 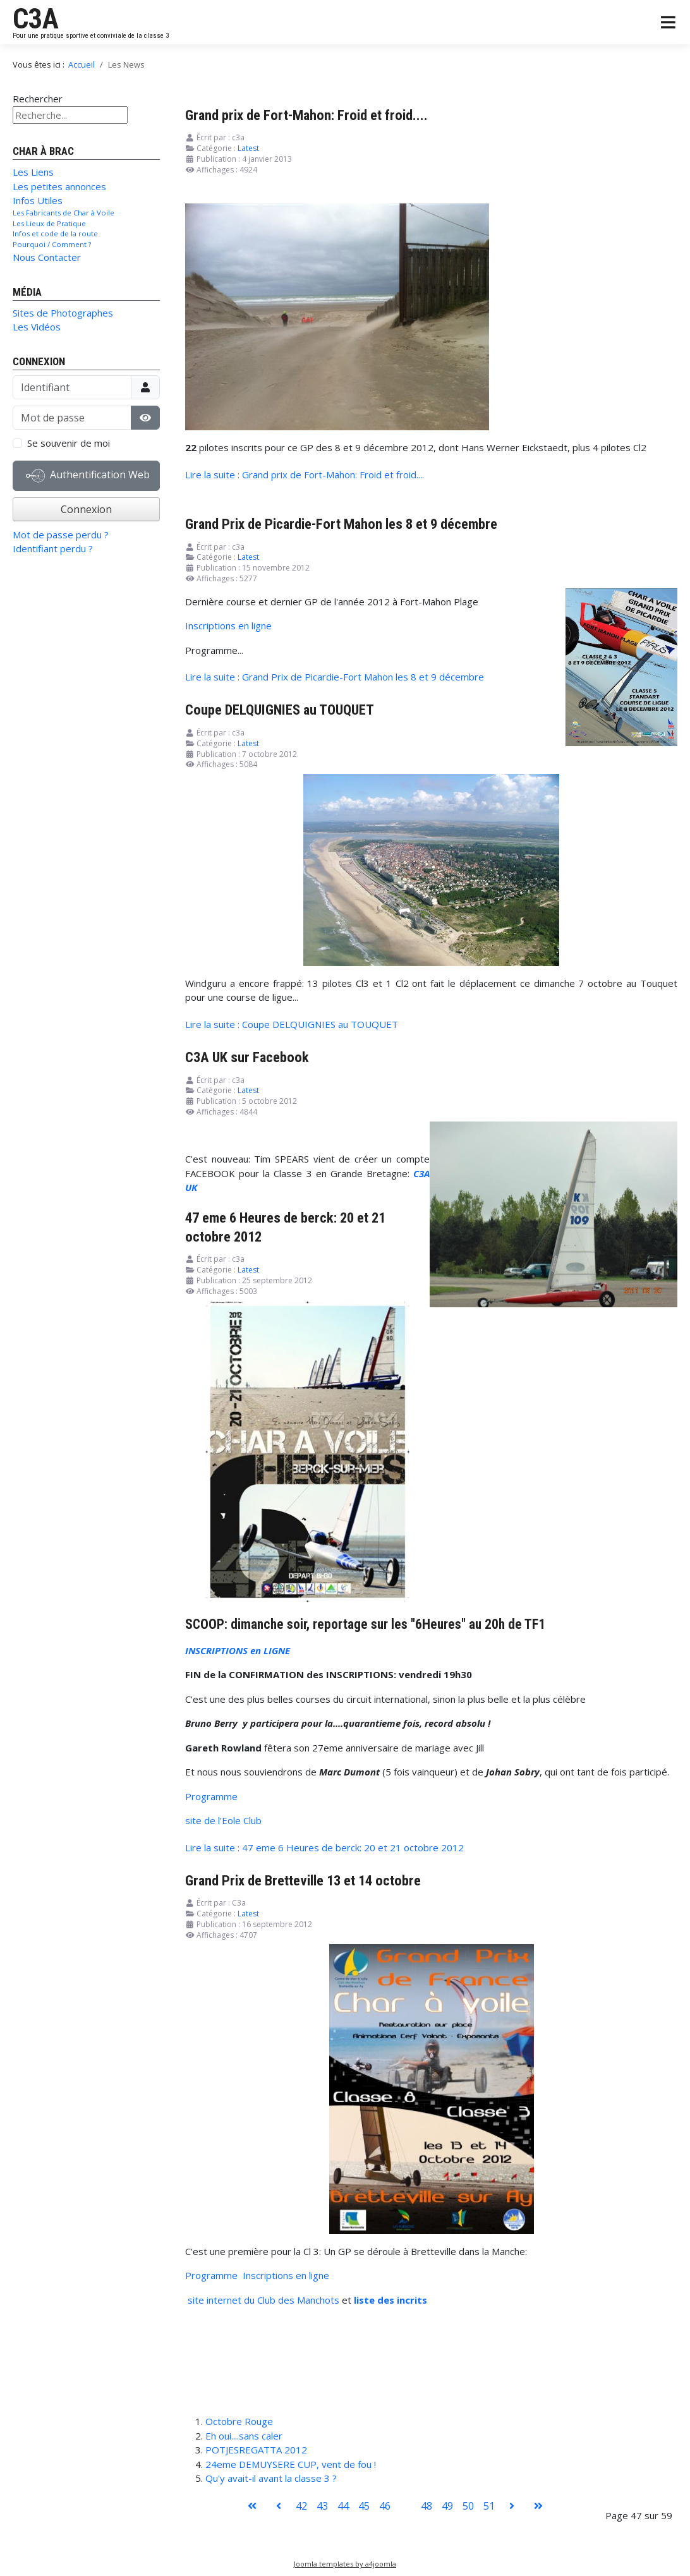 What do you see at coordinates (243, 2435) in the screenshot?
I see `Eh oui....sans caler` at bounding box center [243, 2435].